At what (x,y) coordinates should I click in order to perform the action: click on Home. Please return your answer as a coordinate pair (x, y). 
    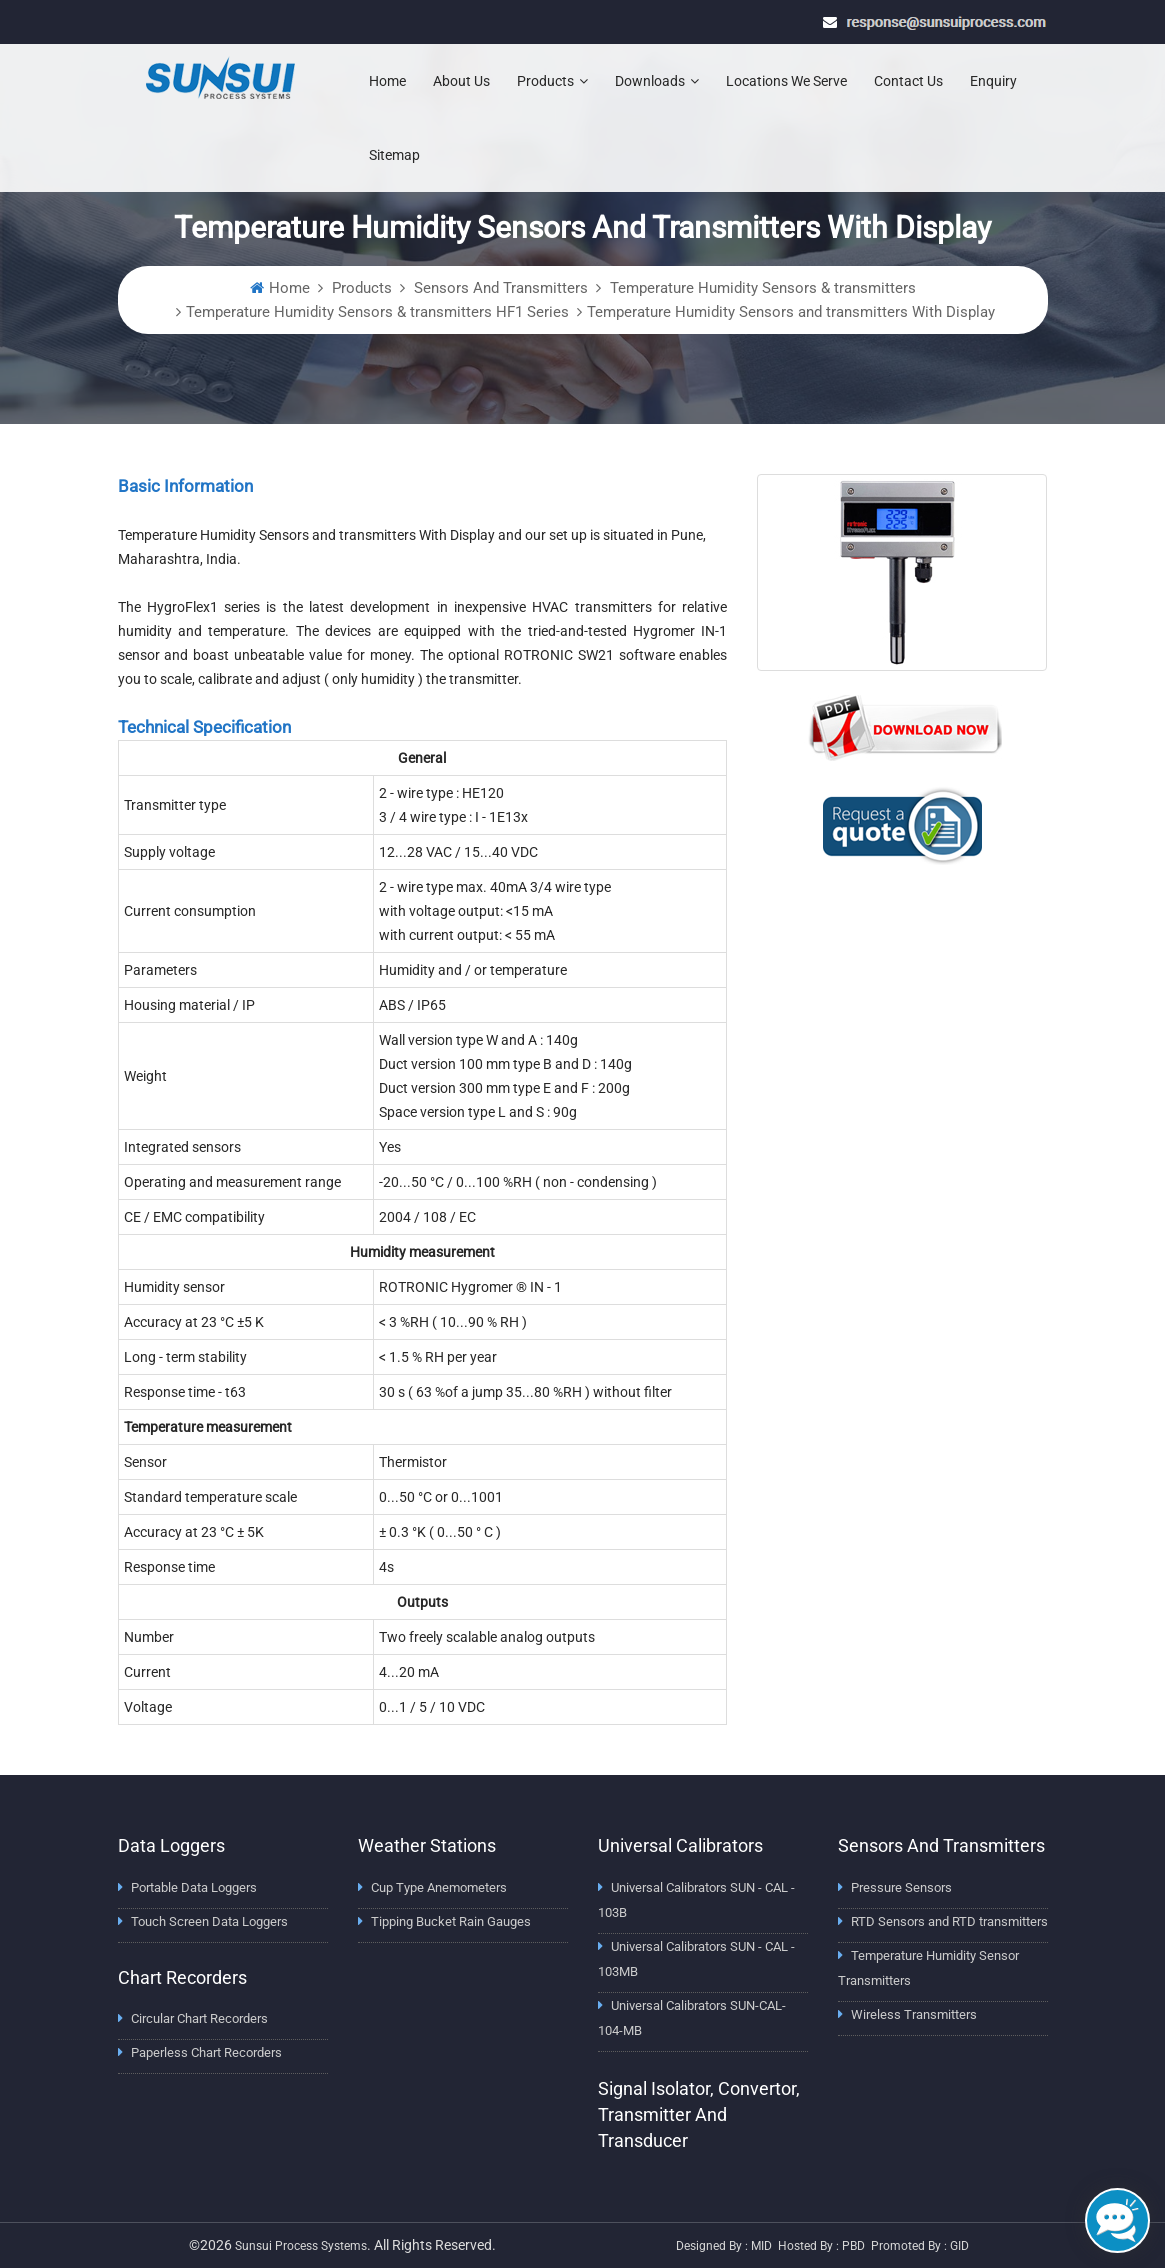
    Looking at the image, I should click on (387, 81).